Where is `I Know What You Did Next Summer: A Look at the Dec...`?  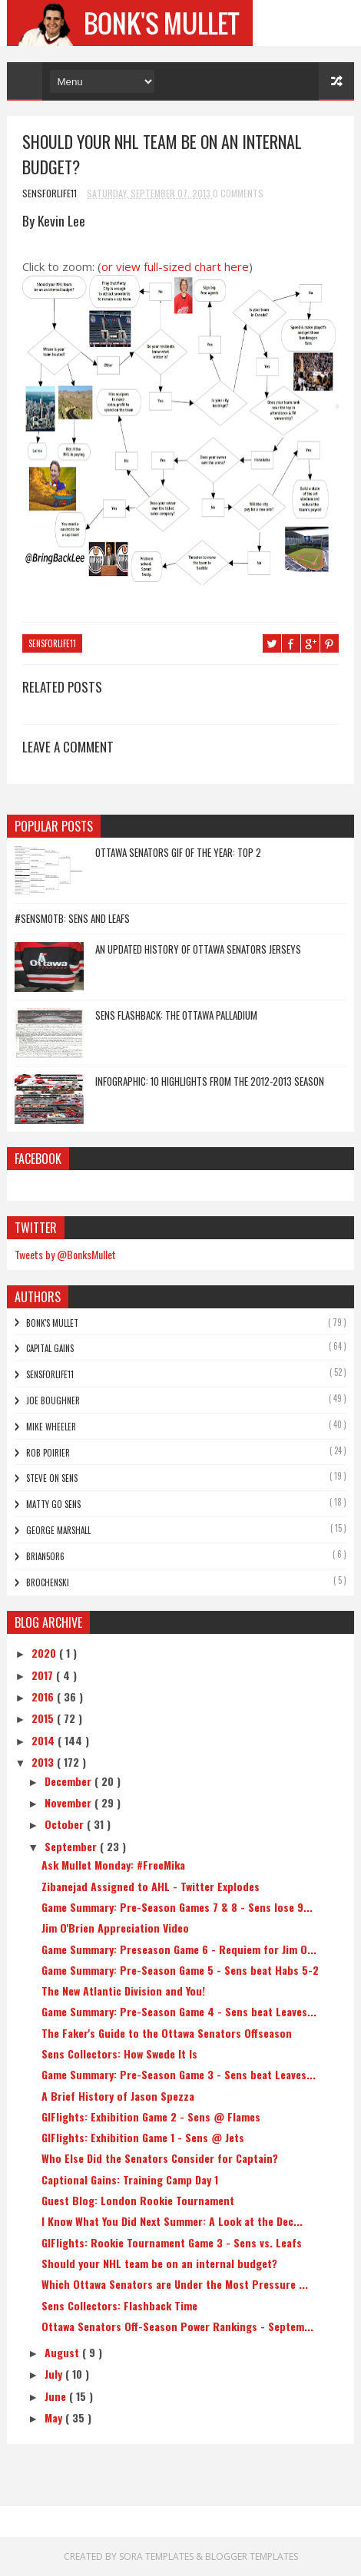 I Know What You Did Next Summer: A Look at the Dec... is located at coordinates (172, 2221).